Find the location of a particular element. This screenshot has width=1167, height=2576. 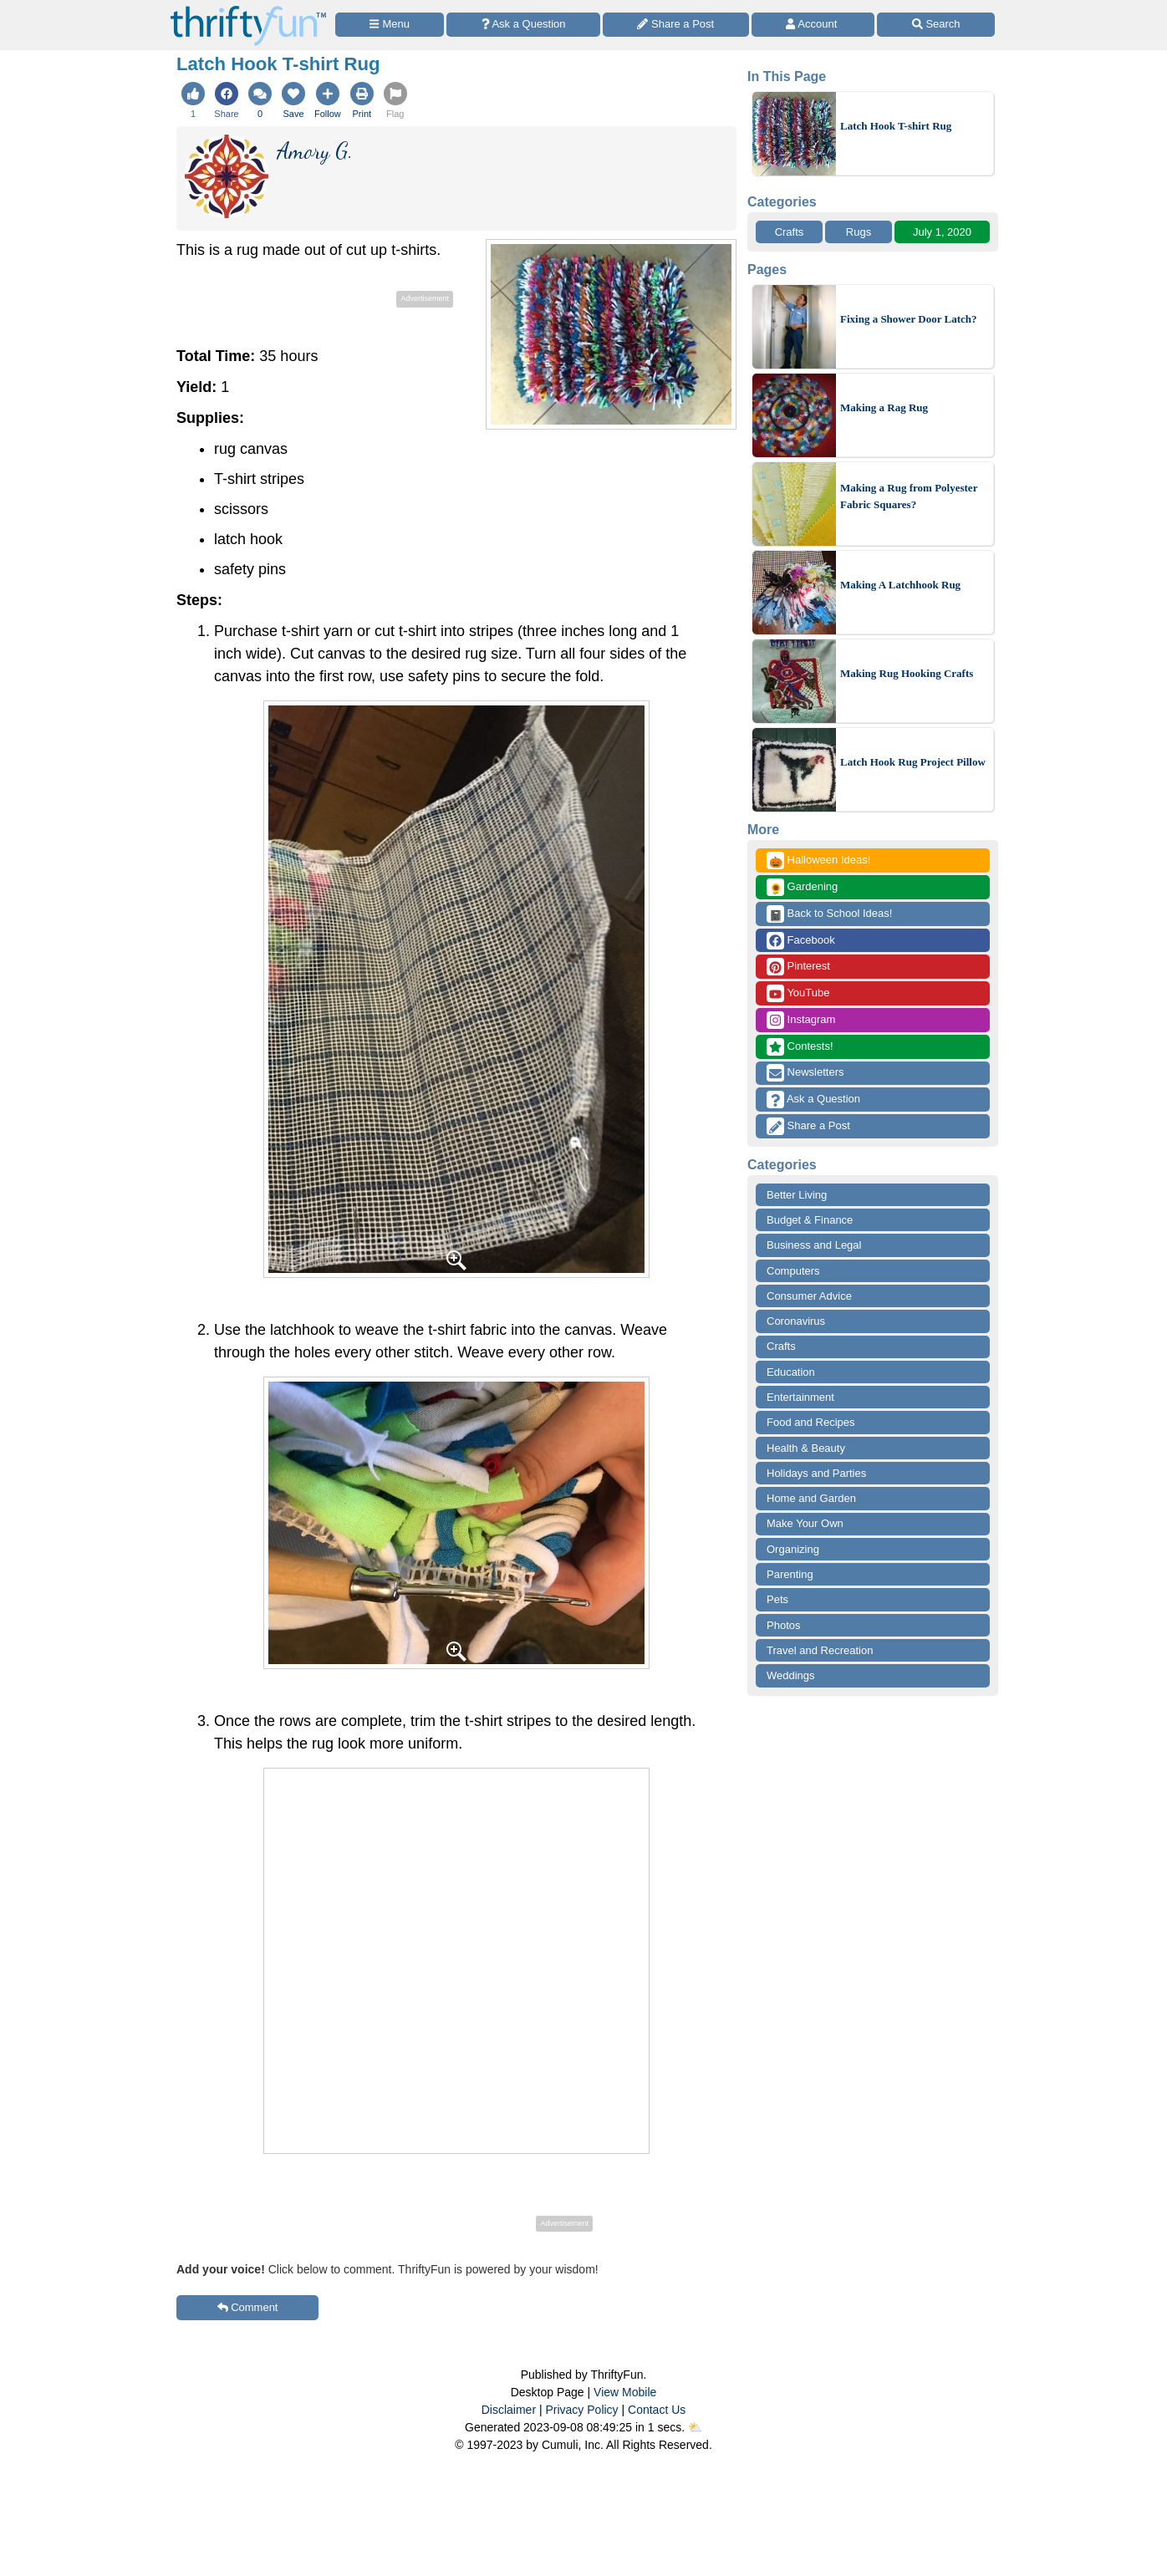

Holidays and Parties is located at coordinates (816, 1473).